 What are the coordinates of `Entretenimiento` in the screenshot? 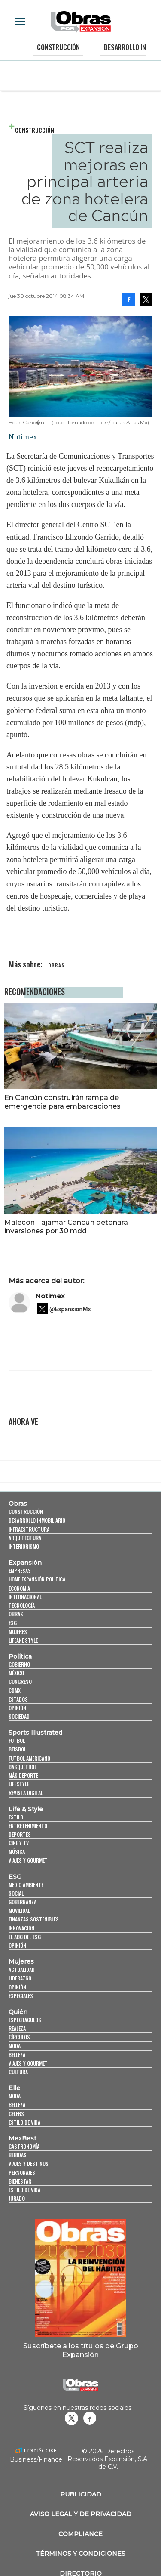 It's located at (28, 1825).